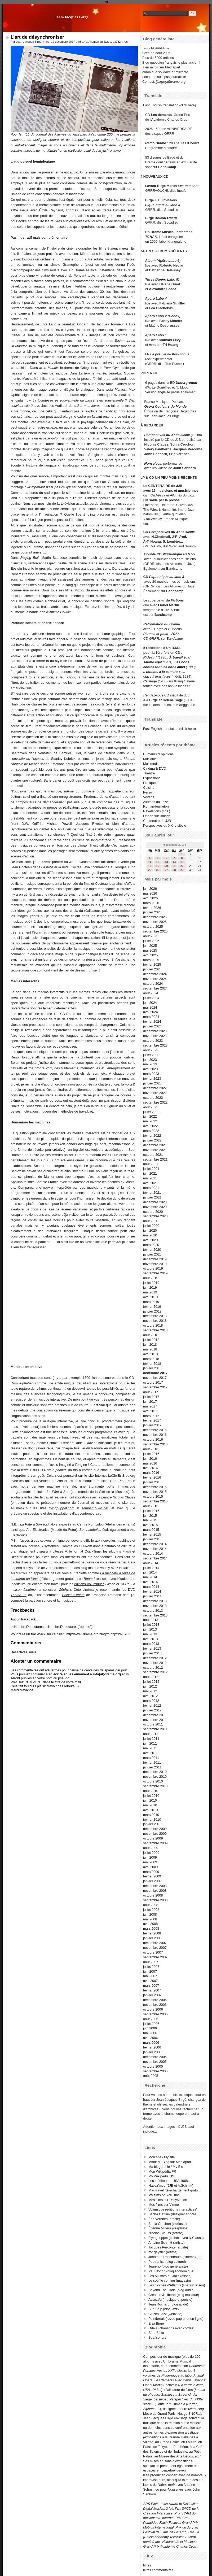 The image size is (212, 2576). Describe the element at coordinates (155, 1601) in the screenshot. I see `décembre 2013` at that location.